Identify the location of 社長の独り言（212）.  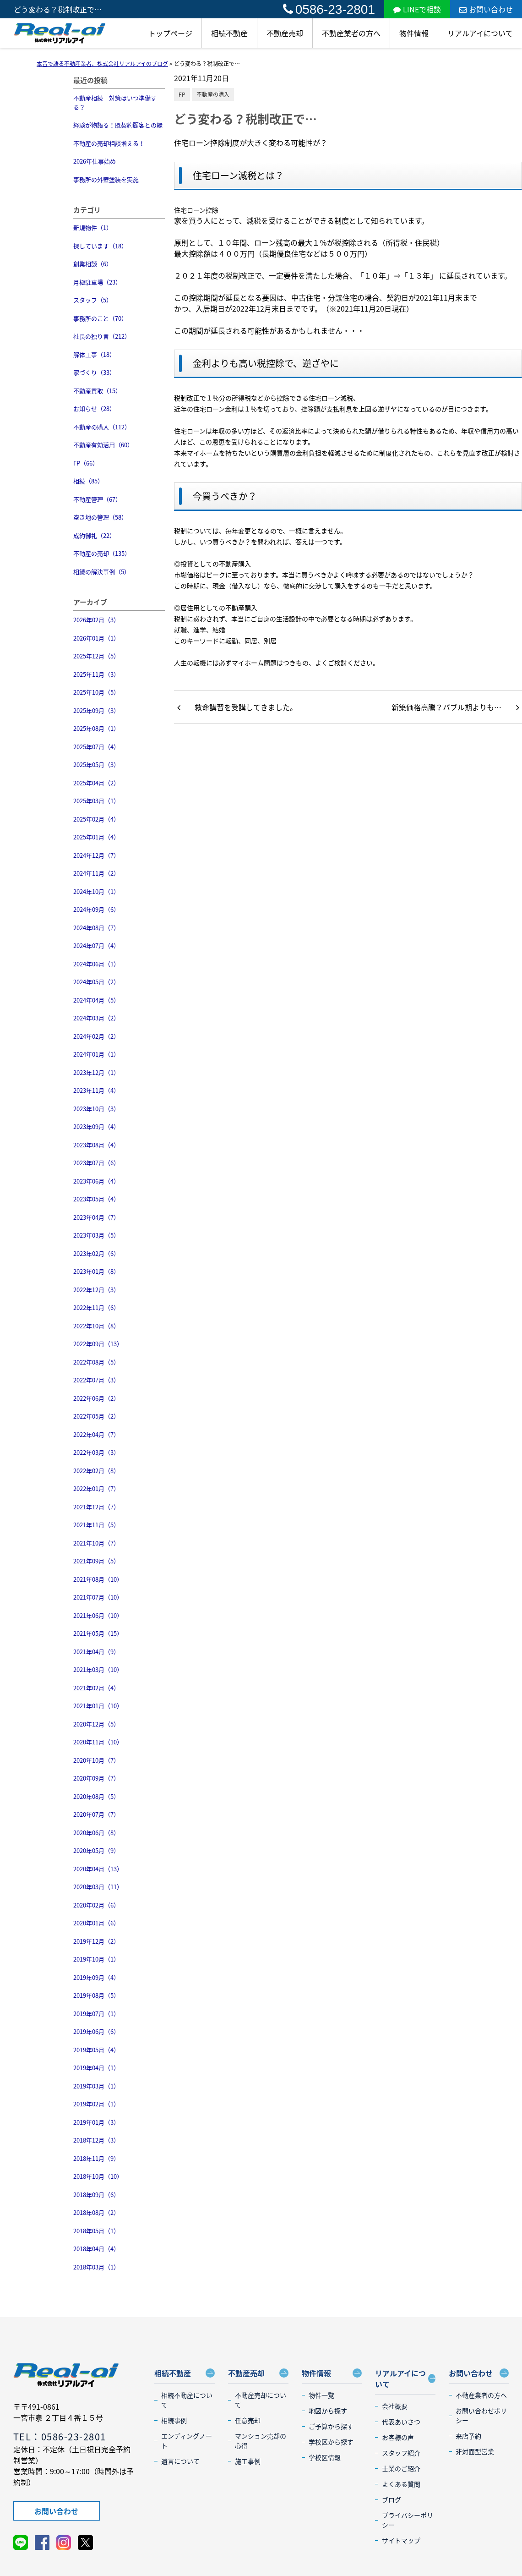
(101, 336).